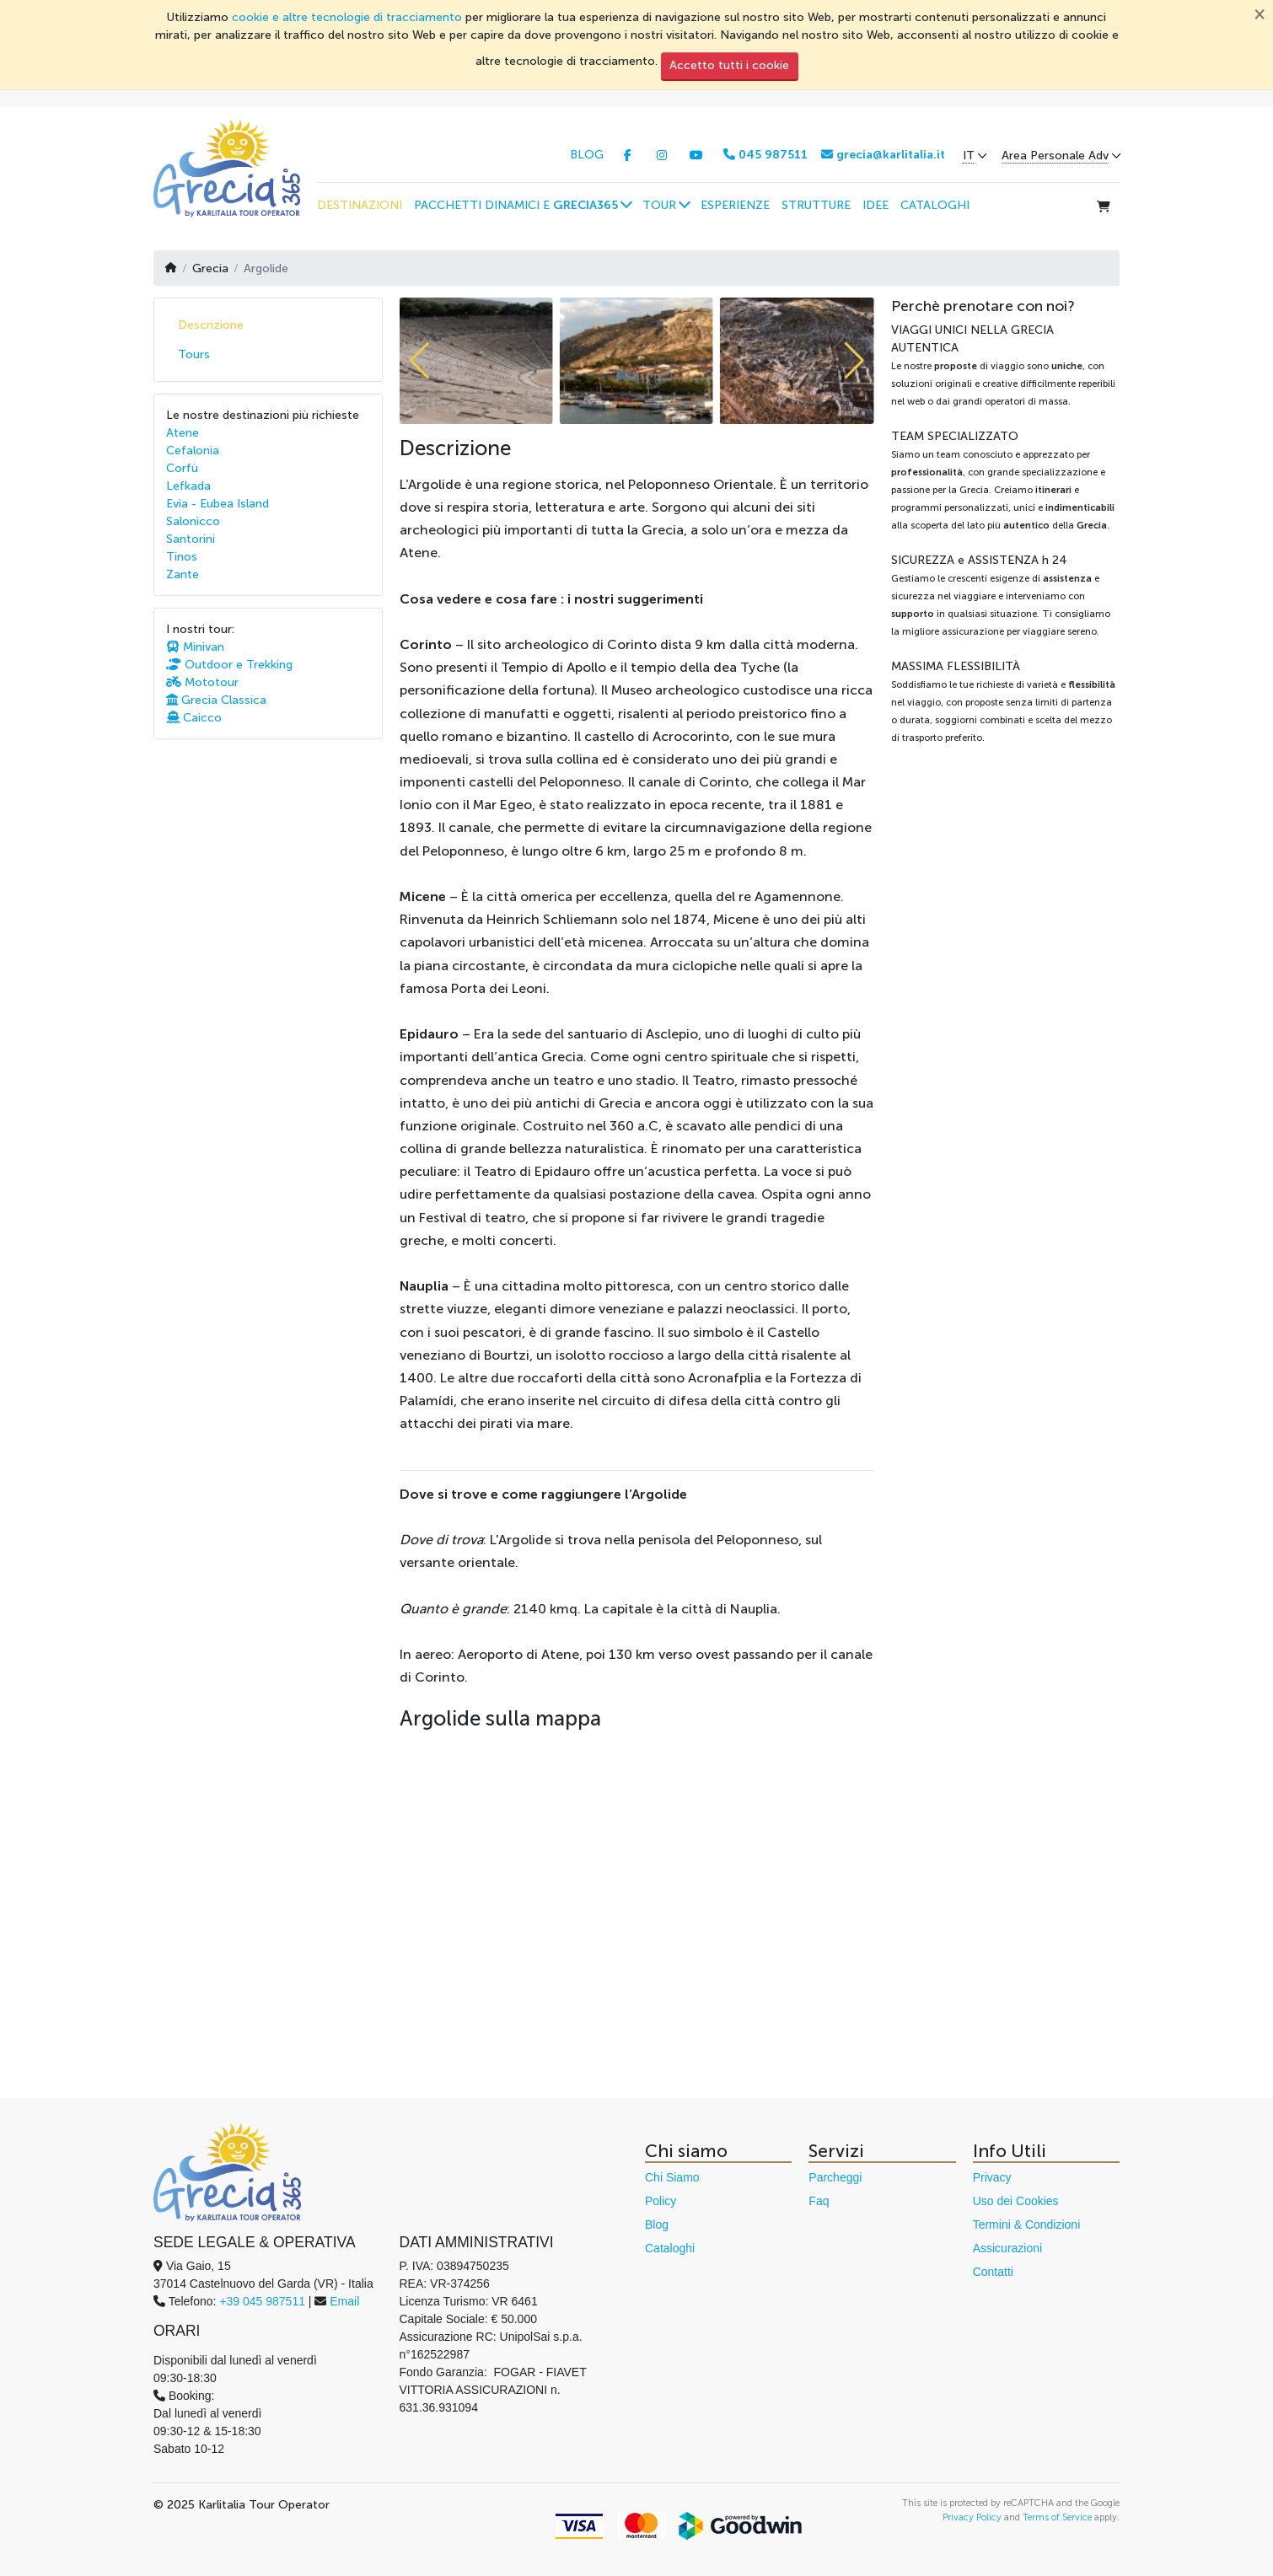 The width and height of the screenshot is (1273, 2576). Describe the element at coordinates (972, 2517) in the screenshot. I see `Privacy Policy` at that location.